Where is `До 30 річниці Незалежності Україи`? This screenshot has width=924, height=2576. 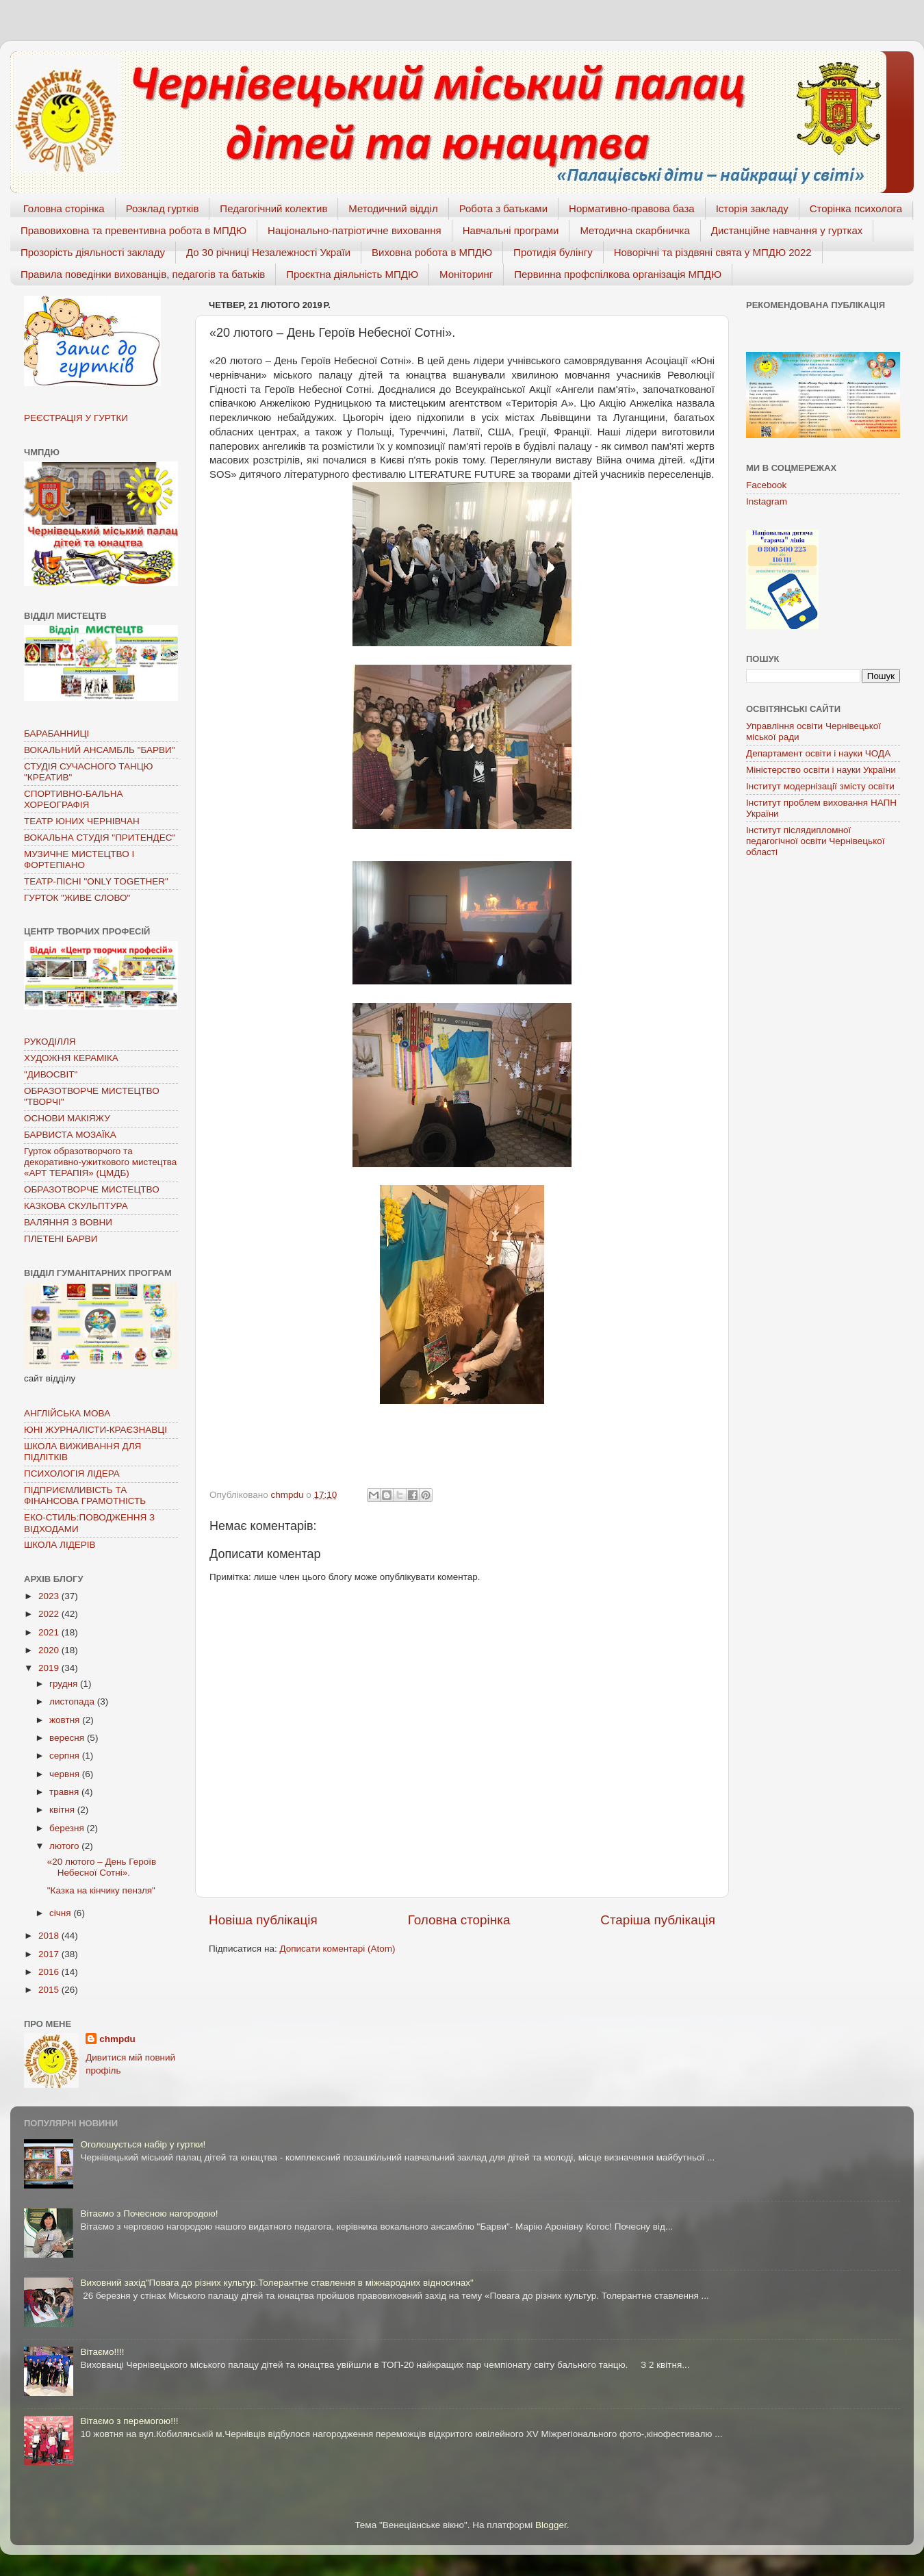 До 30 річниці Незалежності Україи is located at coordinates (268, 252).